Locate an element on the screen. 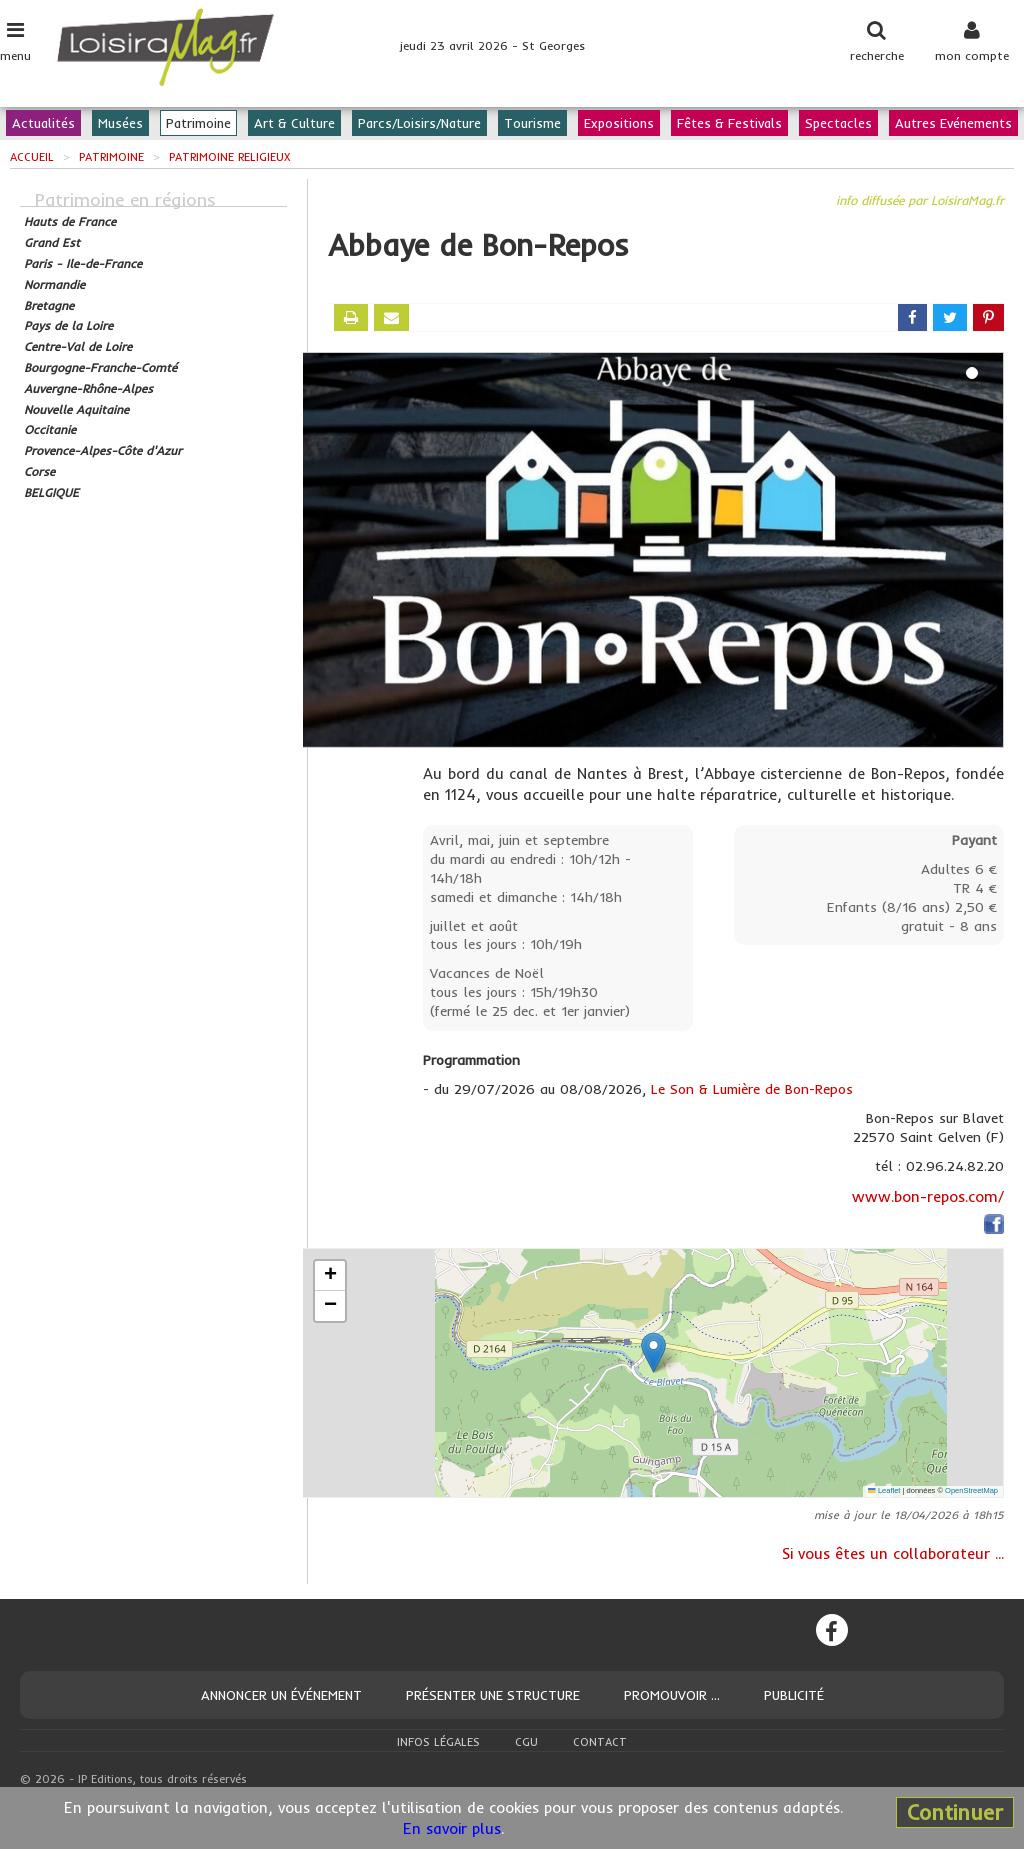  CGU is located at coordinates (526, 1742).